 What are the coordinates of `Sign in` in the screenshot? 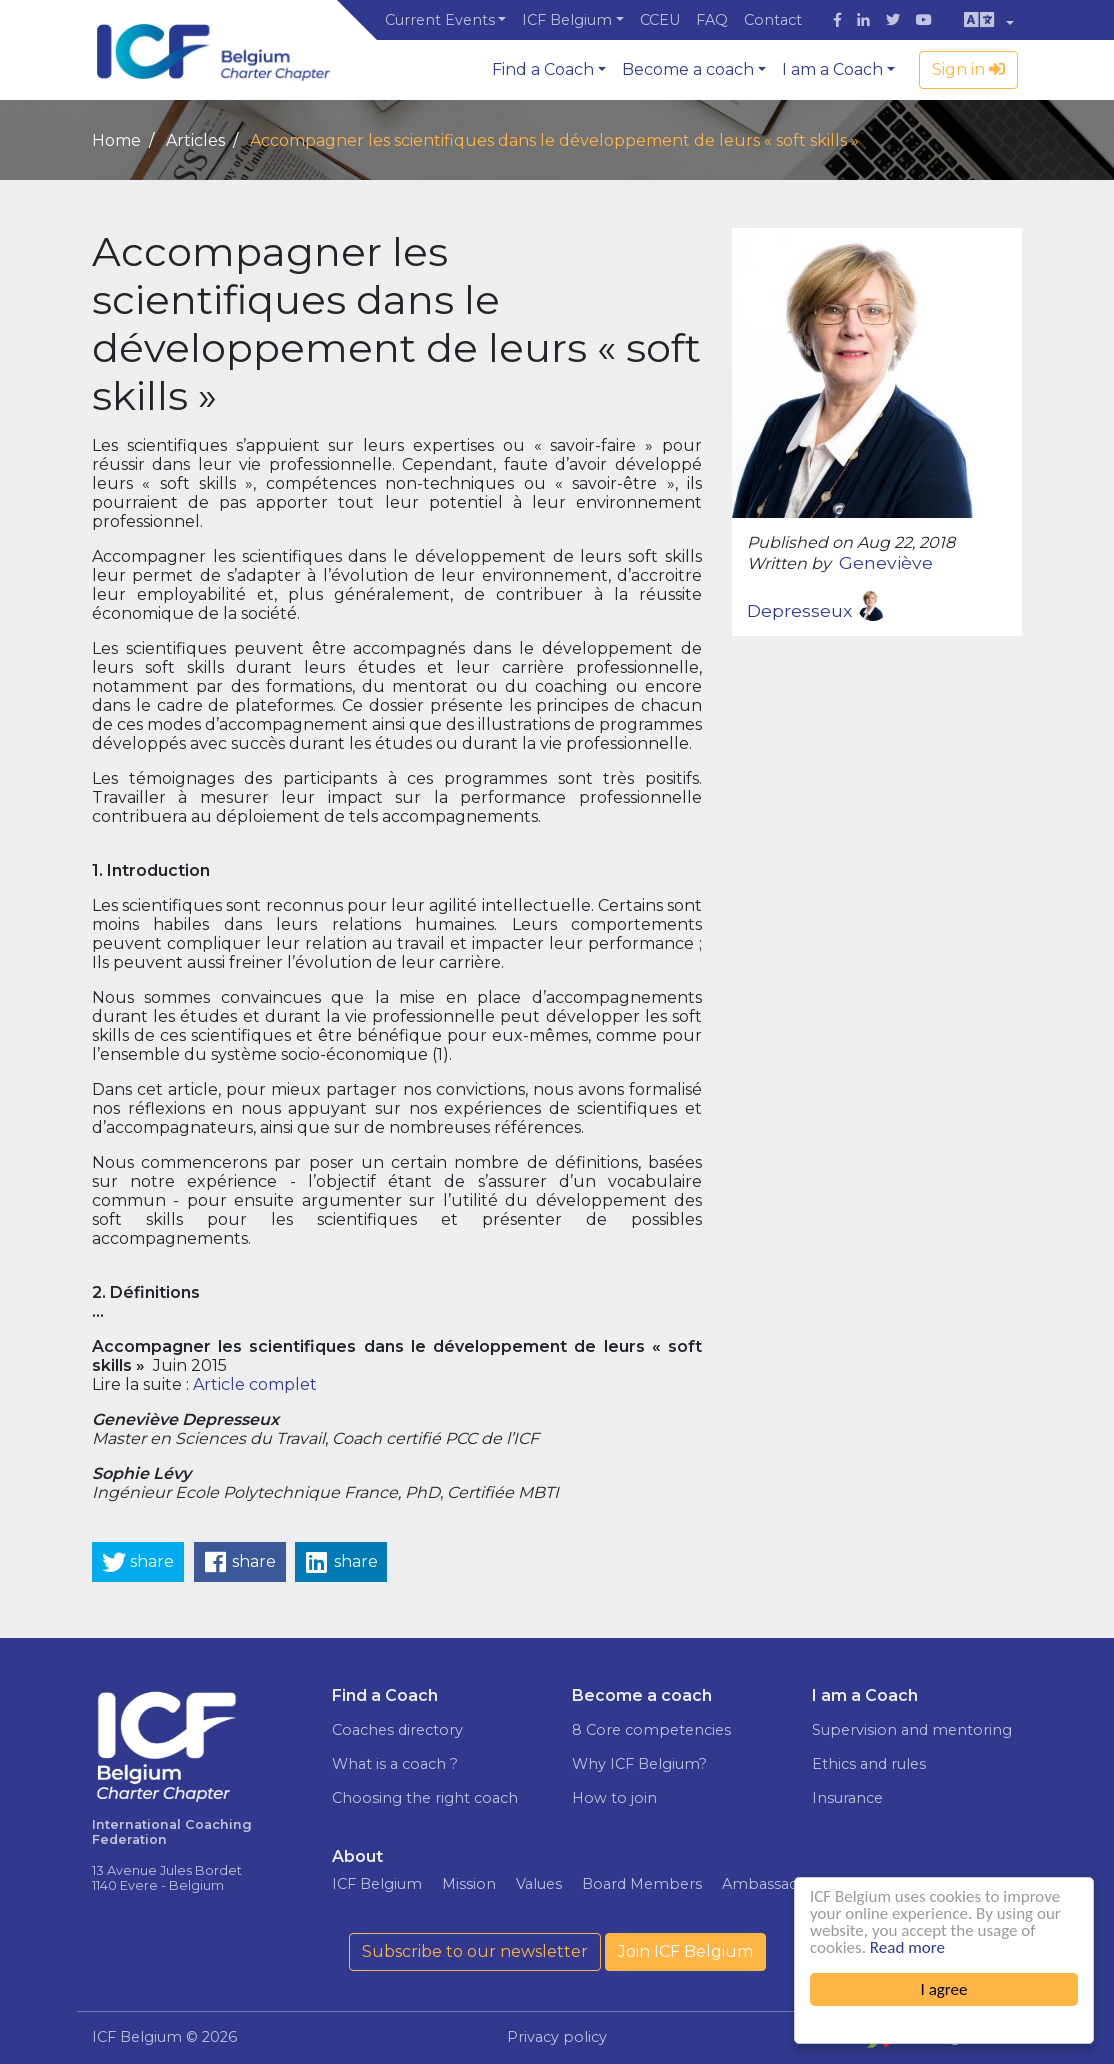 It's located at (968, 69).